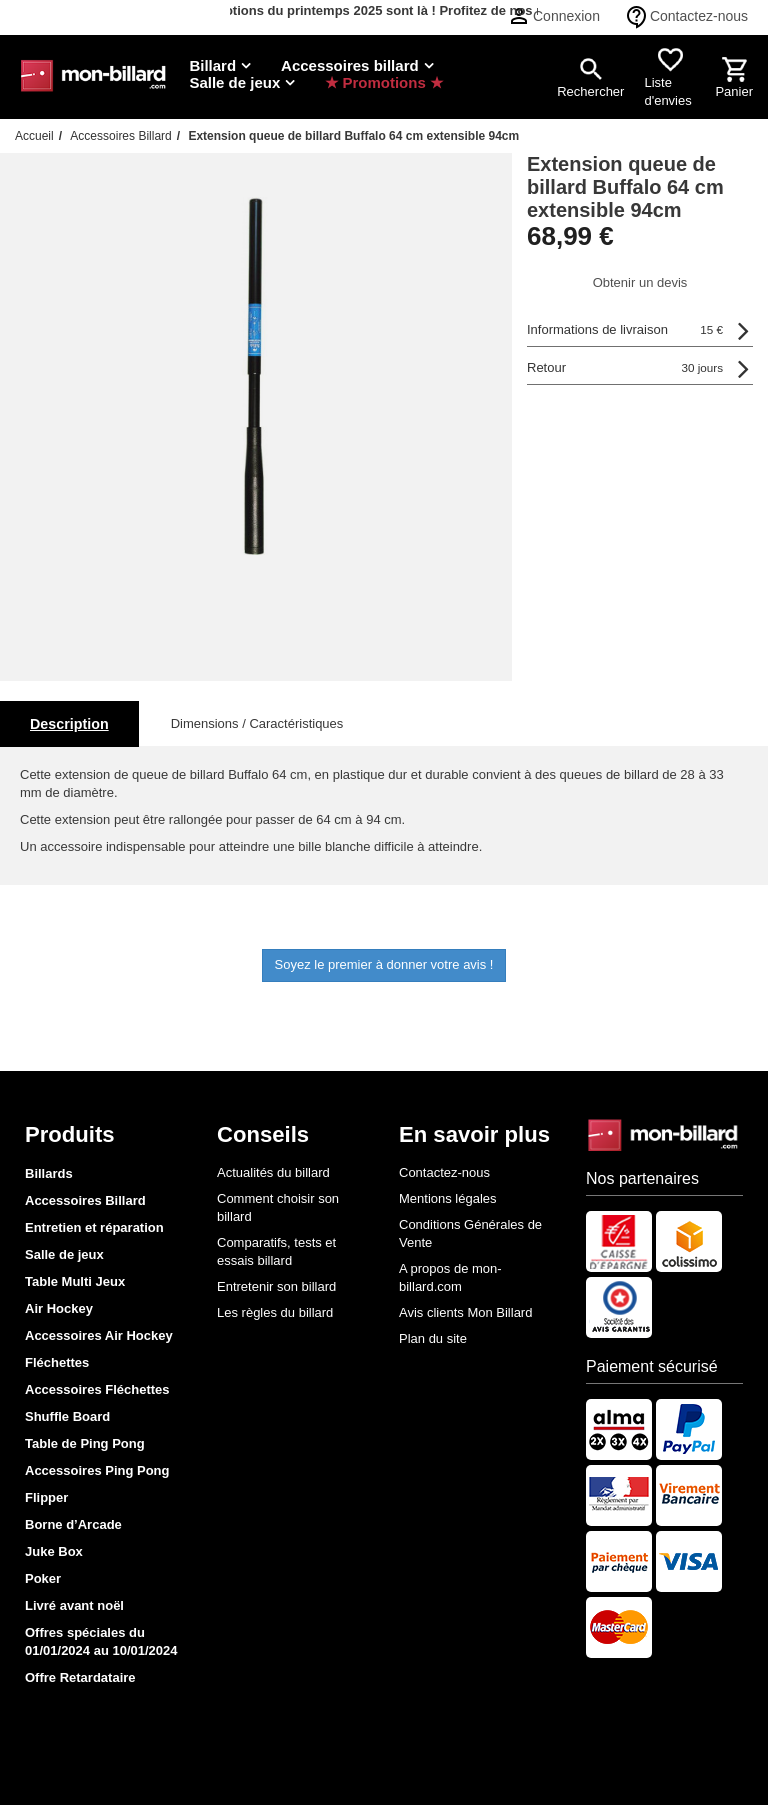 Image resolution: width=768 pixels, height=1805 pixels. I want to click on Fléchettes, so click(57, 1362).